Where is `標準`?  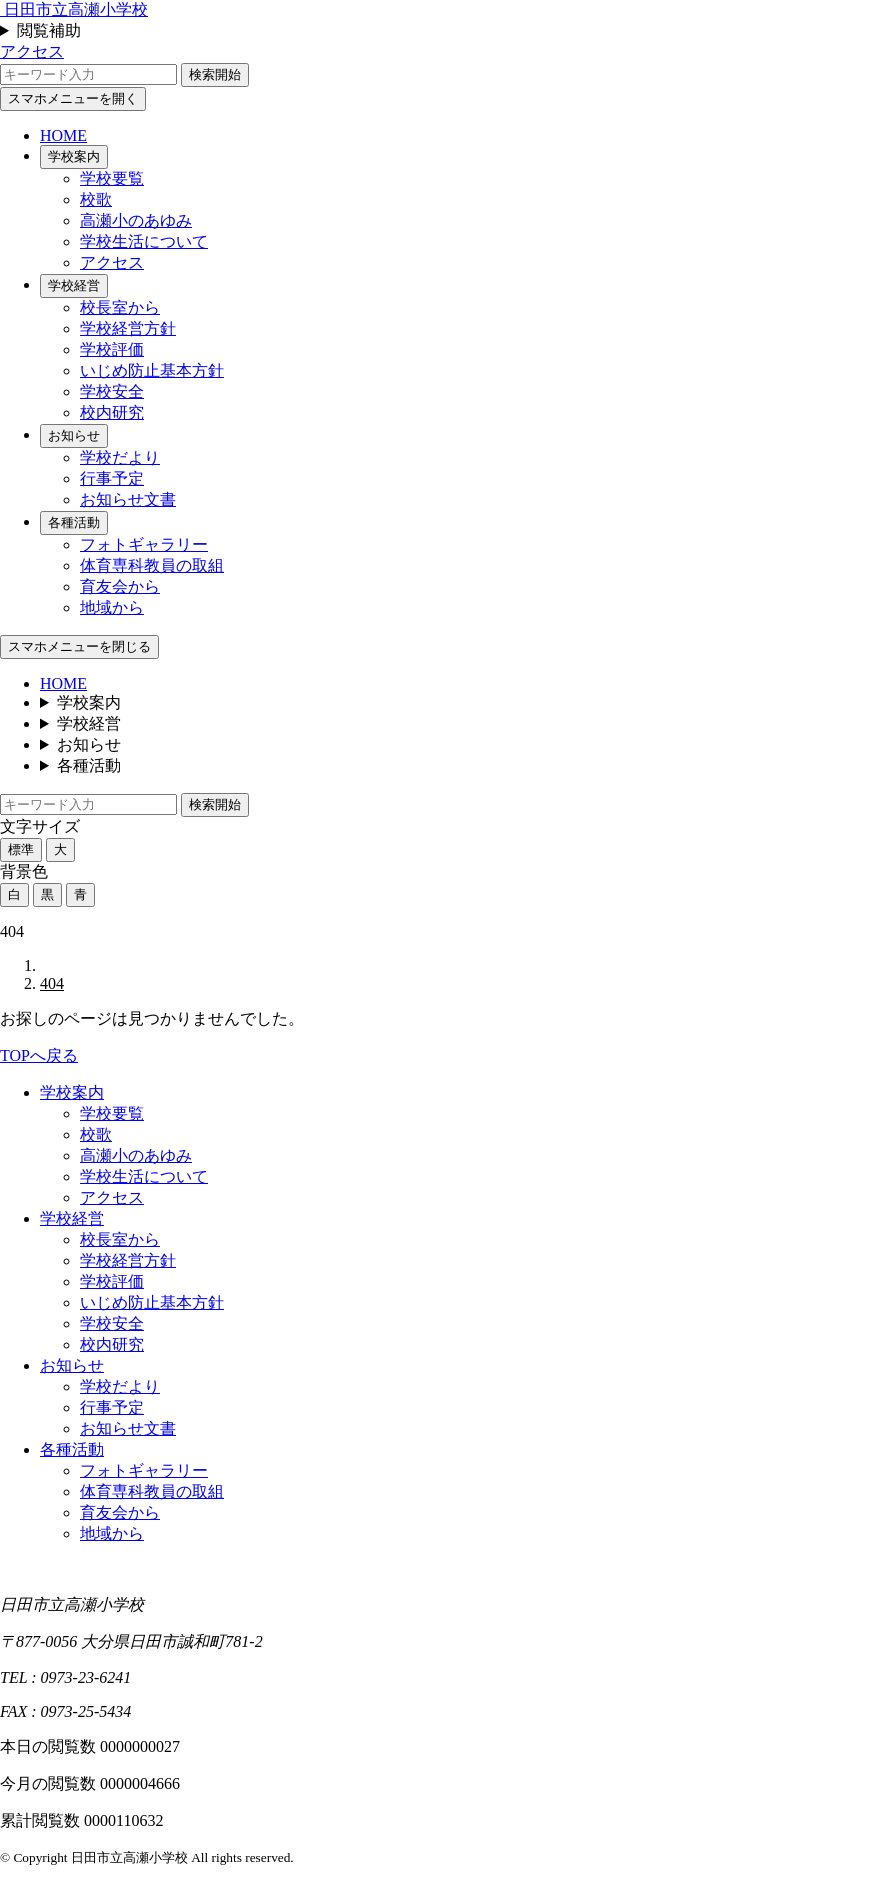 標準 is located at coordinates (21, 849).